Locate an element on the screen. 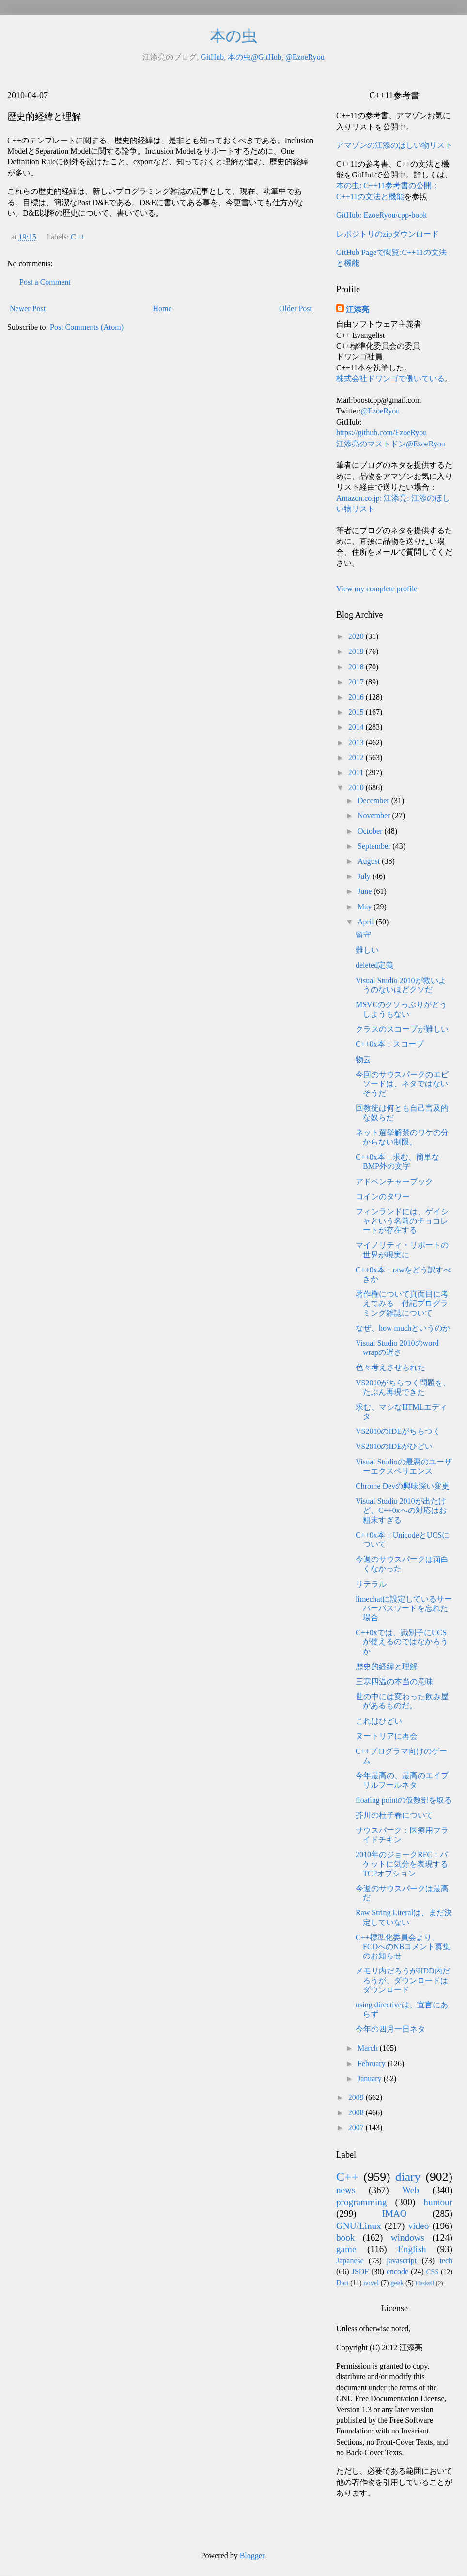  Chrome Devの興味深い変更 is located at coordinates (403, 1486).